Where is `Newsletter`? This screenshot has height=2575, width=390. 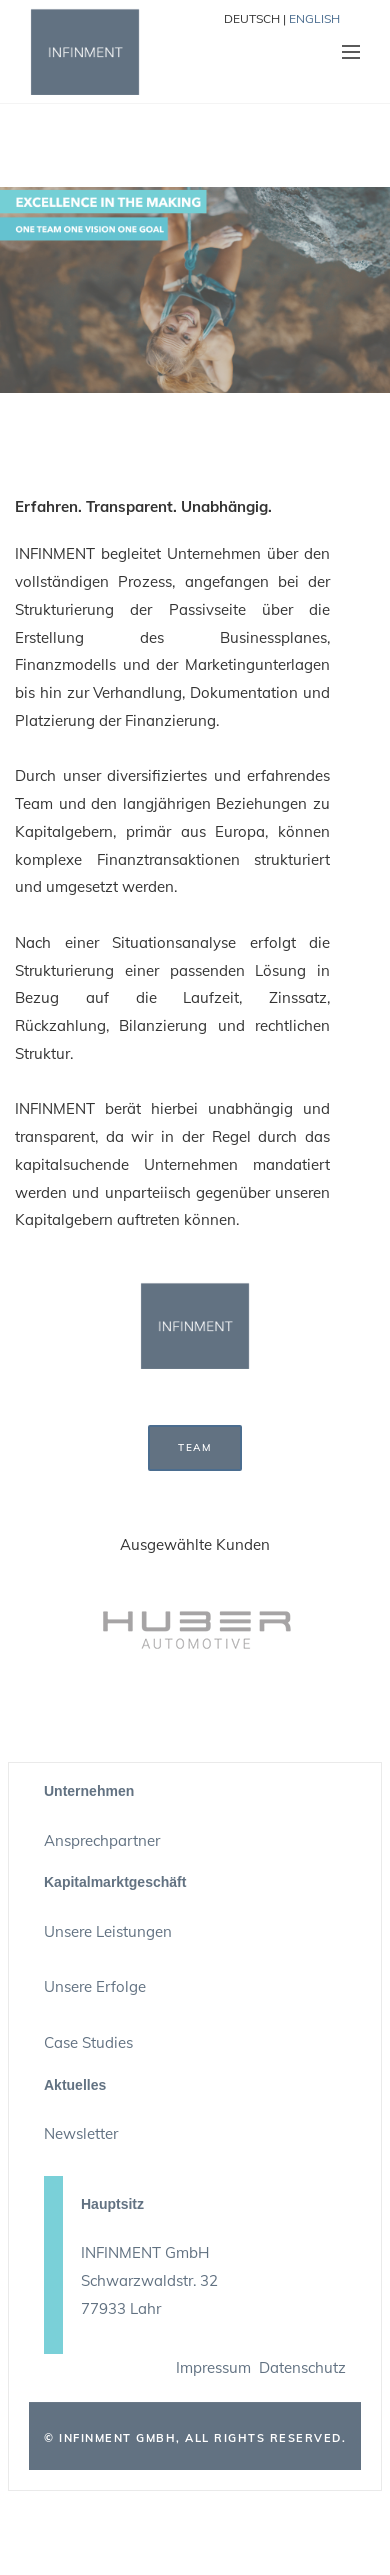 Newsletter is located at coordinates (81, 2133).